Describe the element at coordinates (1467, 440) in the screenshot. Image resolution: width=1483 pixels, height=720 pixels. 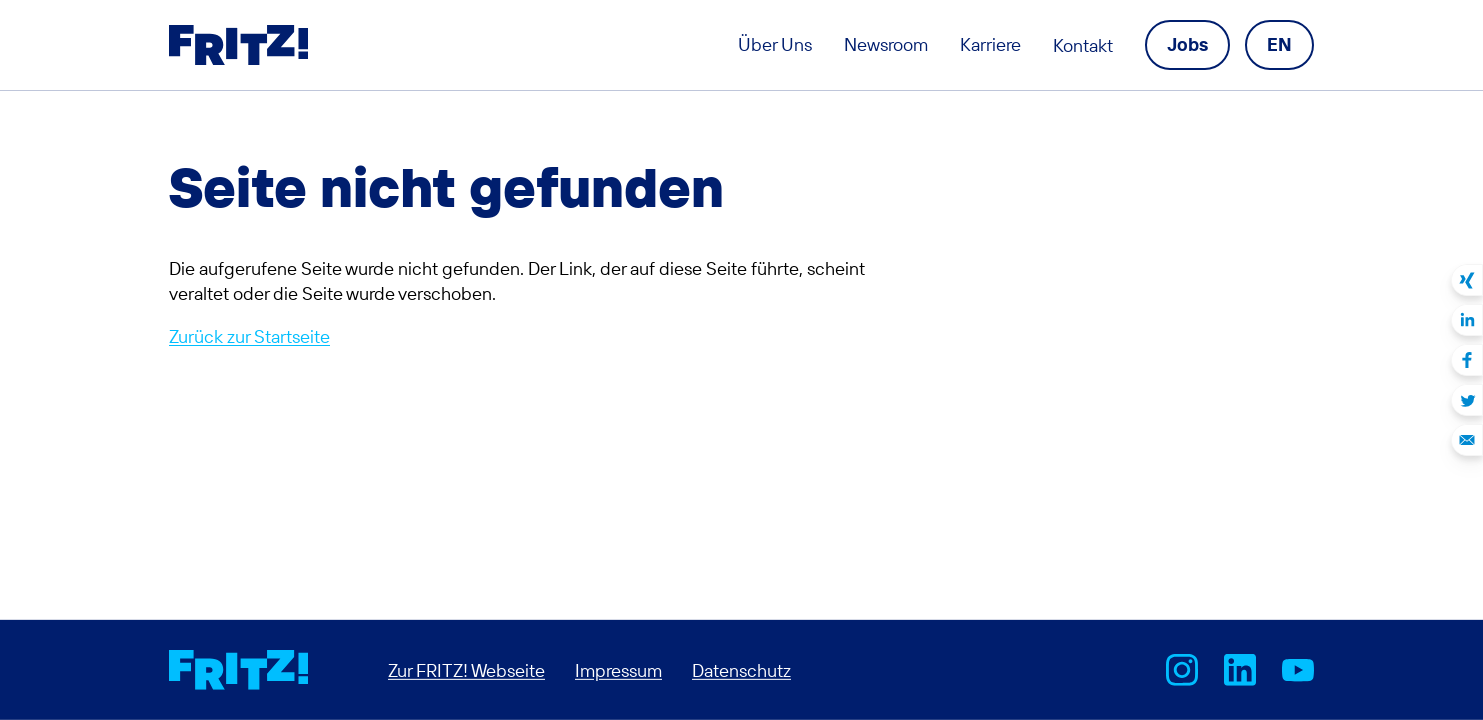
I see `Per E-Mail teilen` at that location.